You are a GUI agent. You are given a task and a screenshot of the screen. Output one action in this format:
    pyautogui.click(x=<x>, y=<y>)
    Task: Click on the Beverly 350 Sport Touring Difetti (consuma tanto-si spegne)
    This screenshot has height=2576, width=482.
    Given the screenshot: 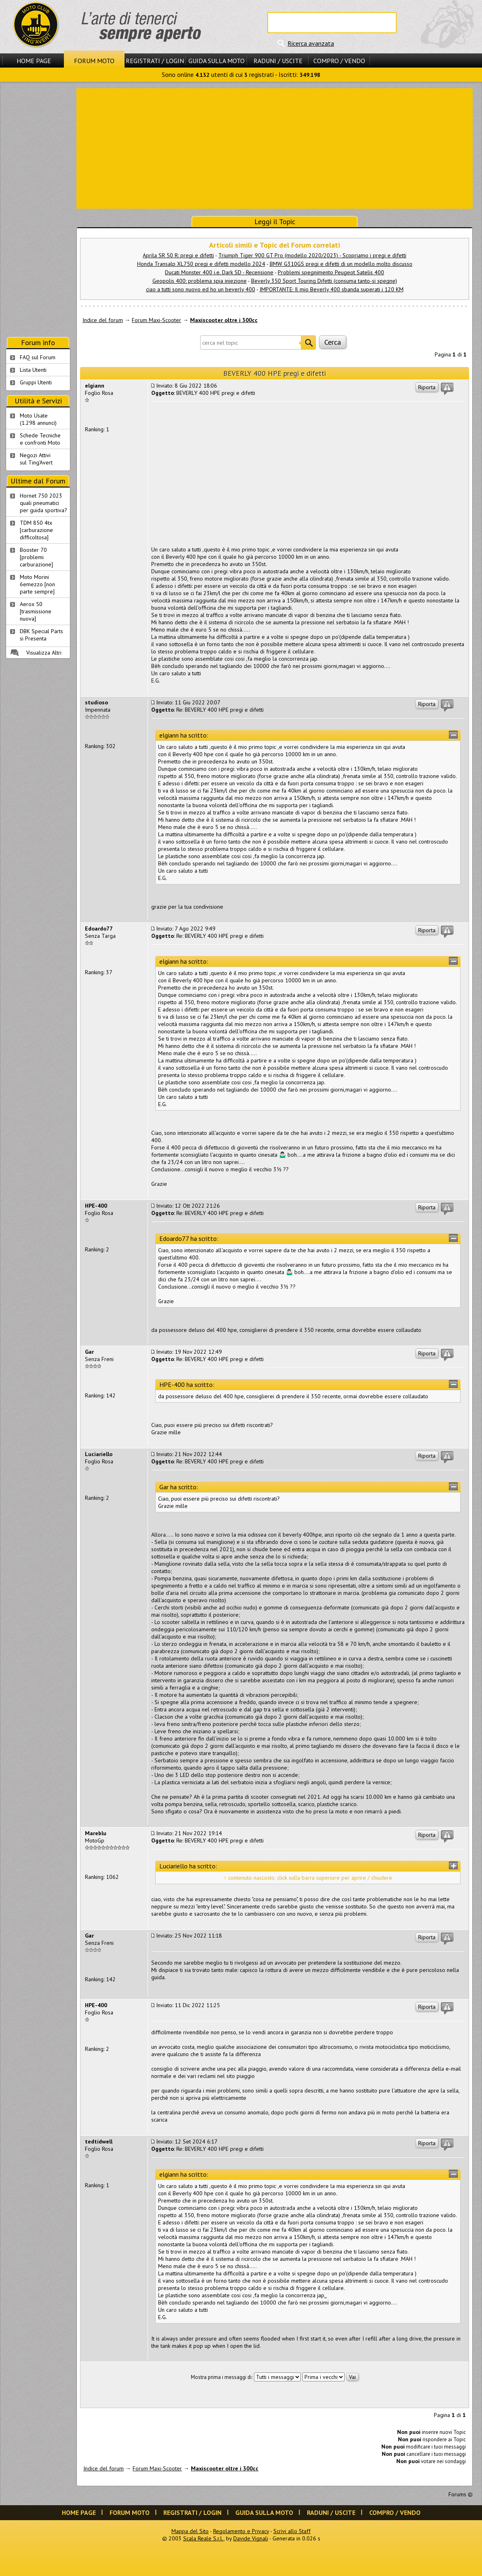 What is the action you would take?
    pyautogui.click(x=324, y=280)
    